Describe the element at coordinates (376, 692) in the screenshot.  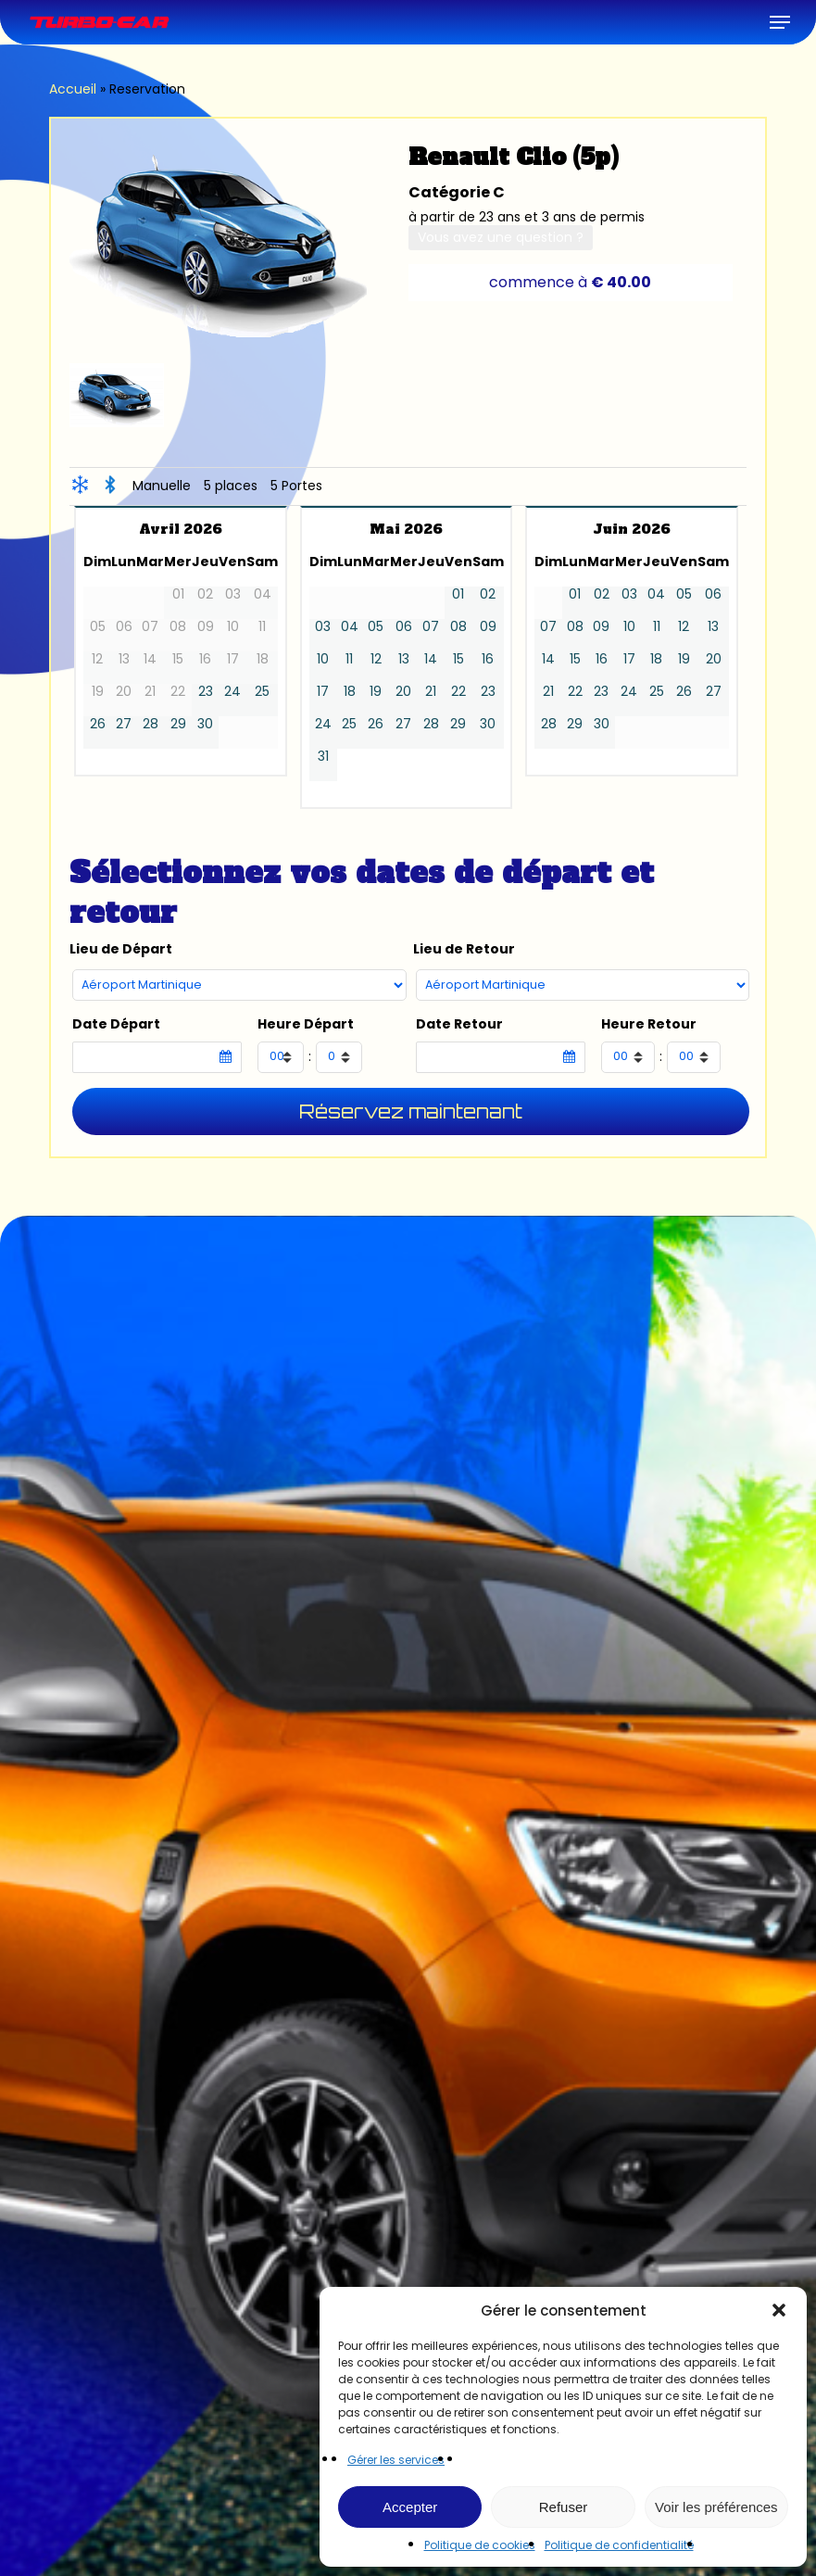
I see `19` at that location.